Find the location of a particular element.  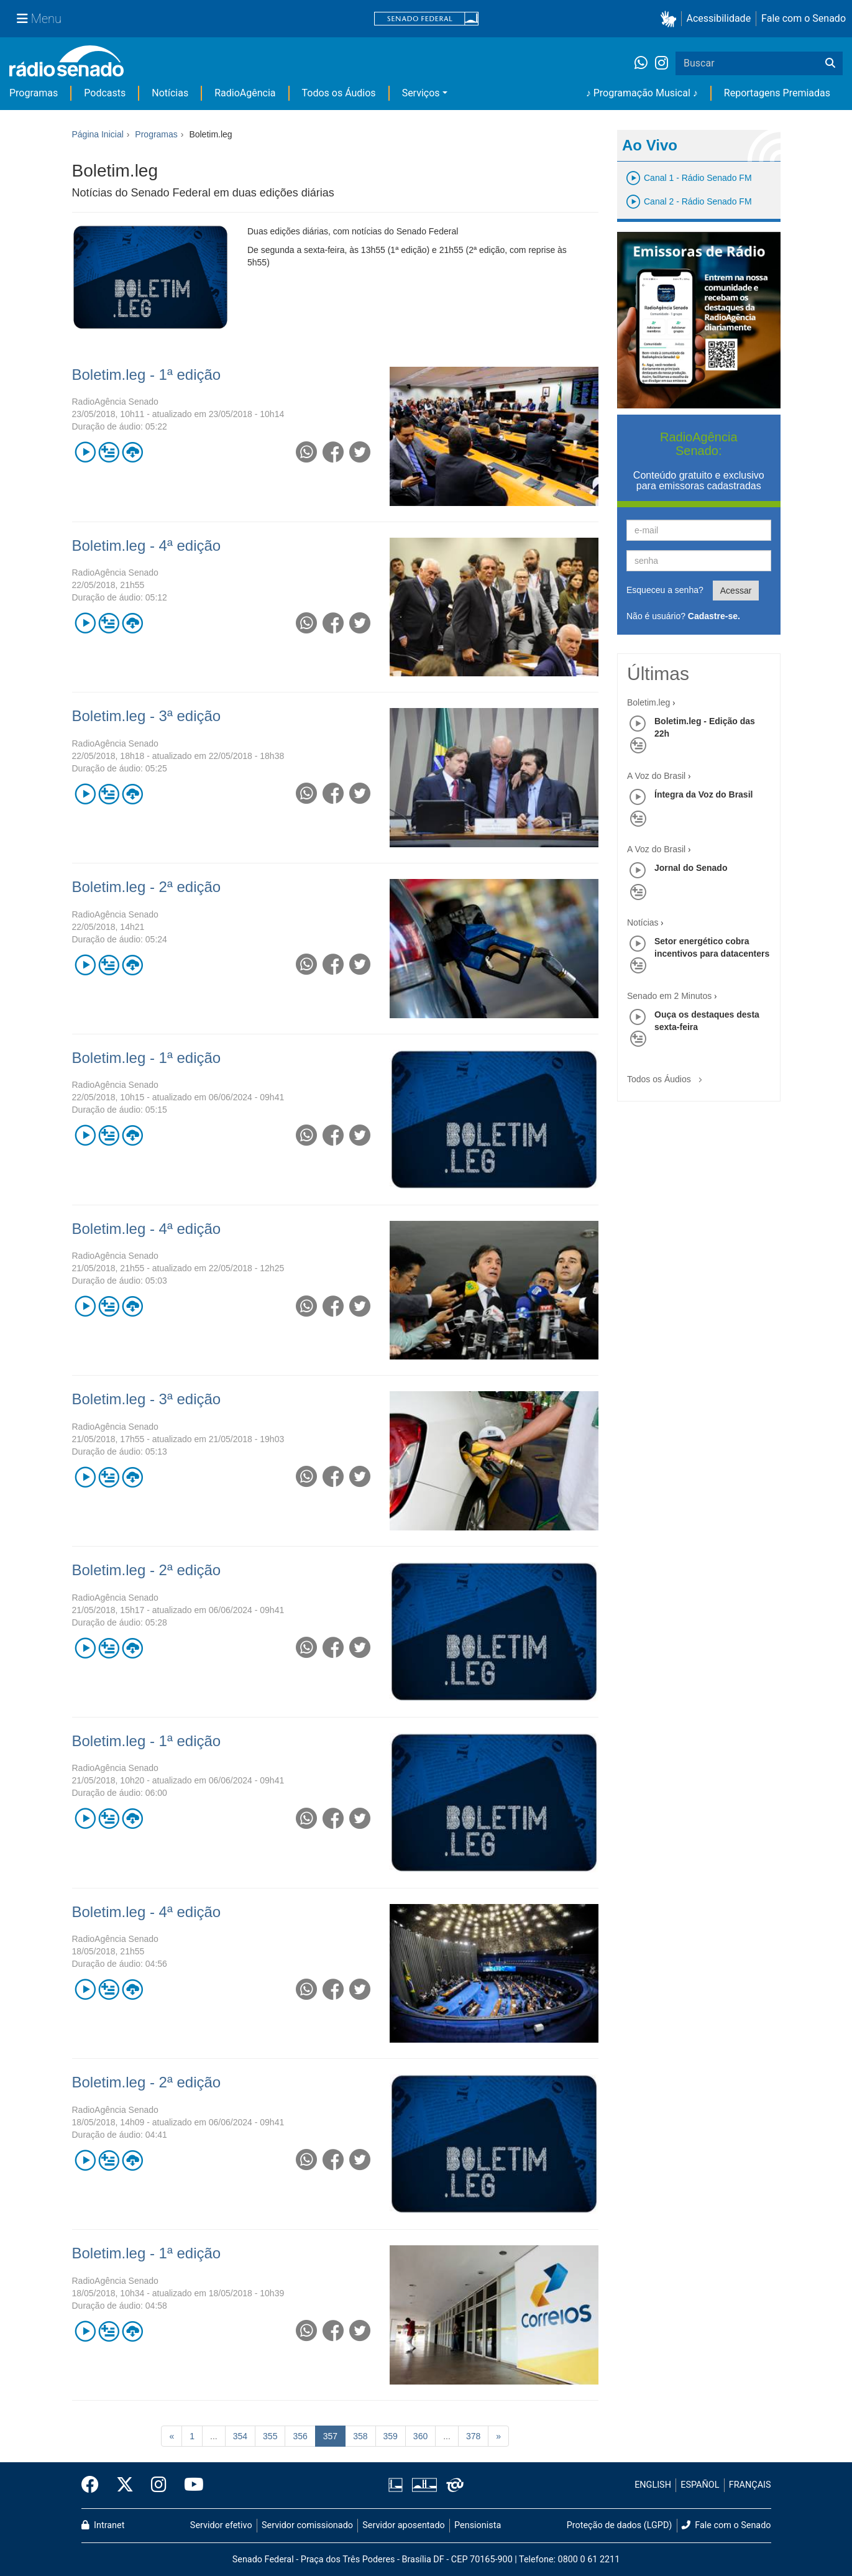

Boletim.leg is located at coordinates (648, 702).